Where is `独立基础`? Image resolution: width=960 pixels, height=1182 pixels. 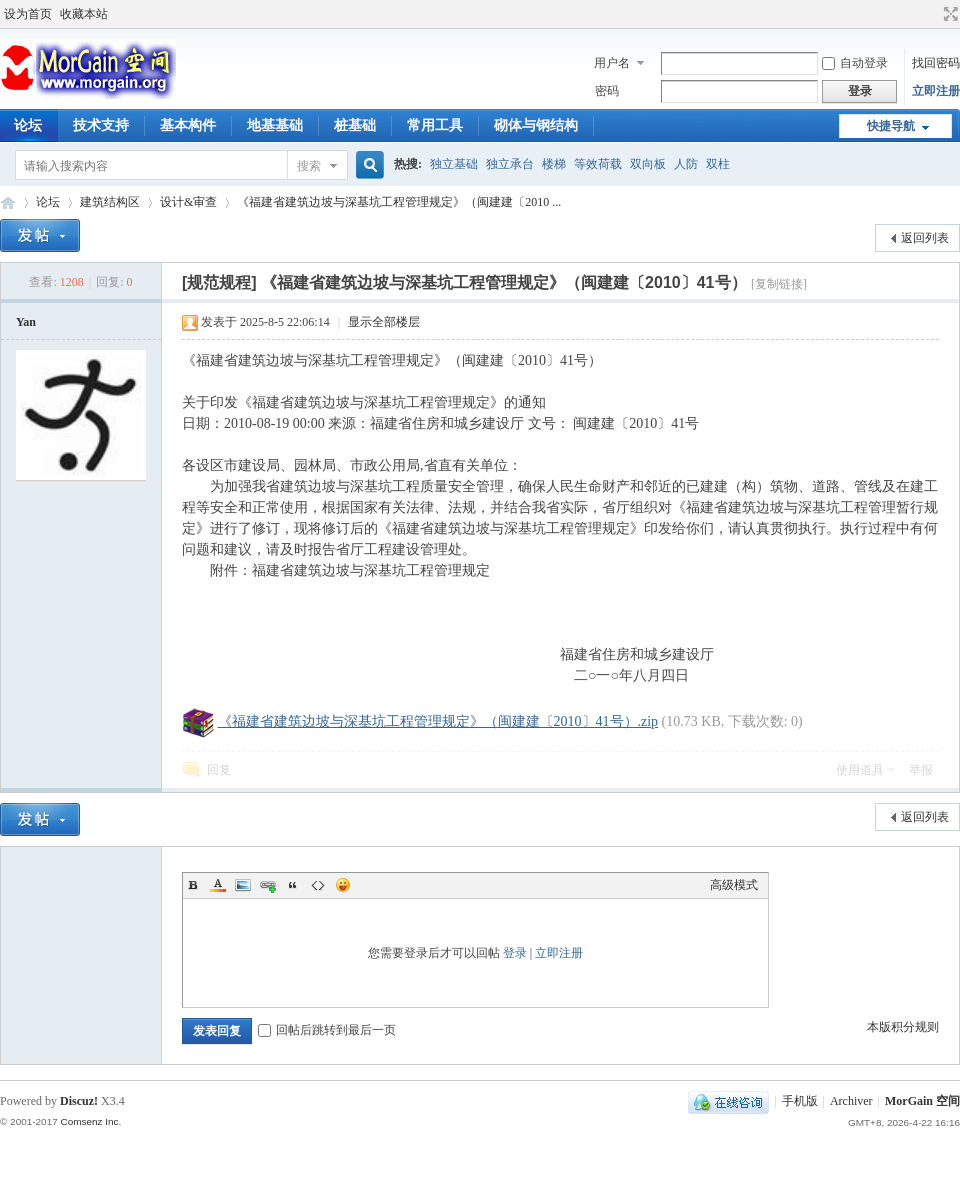
独立基础 is located at coordinates (454, 164).